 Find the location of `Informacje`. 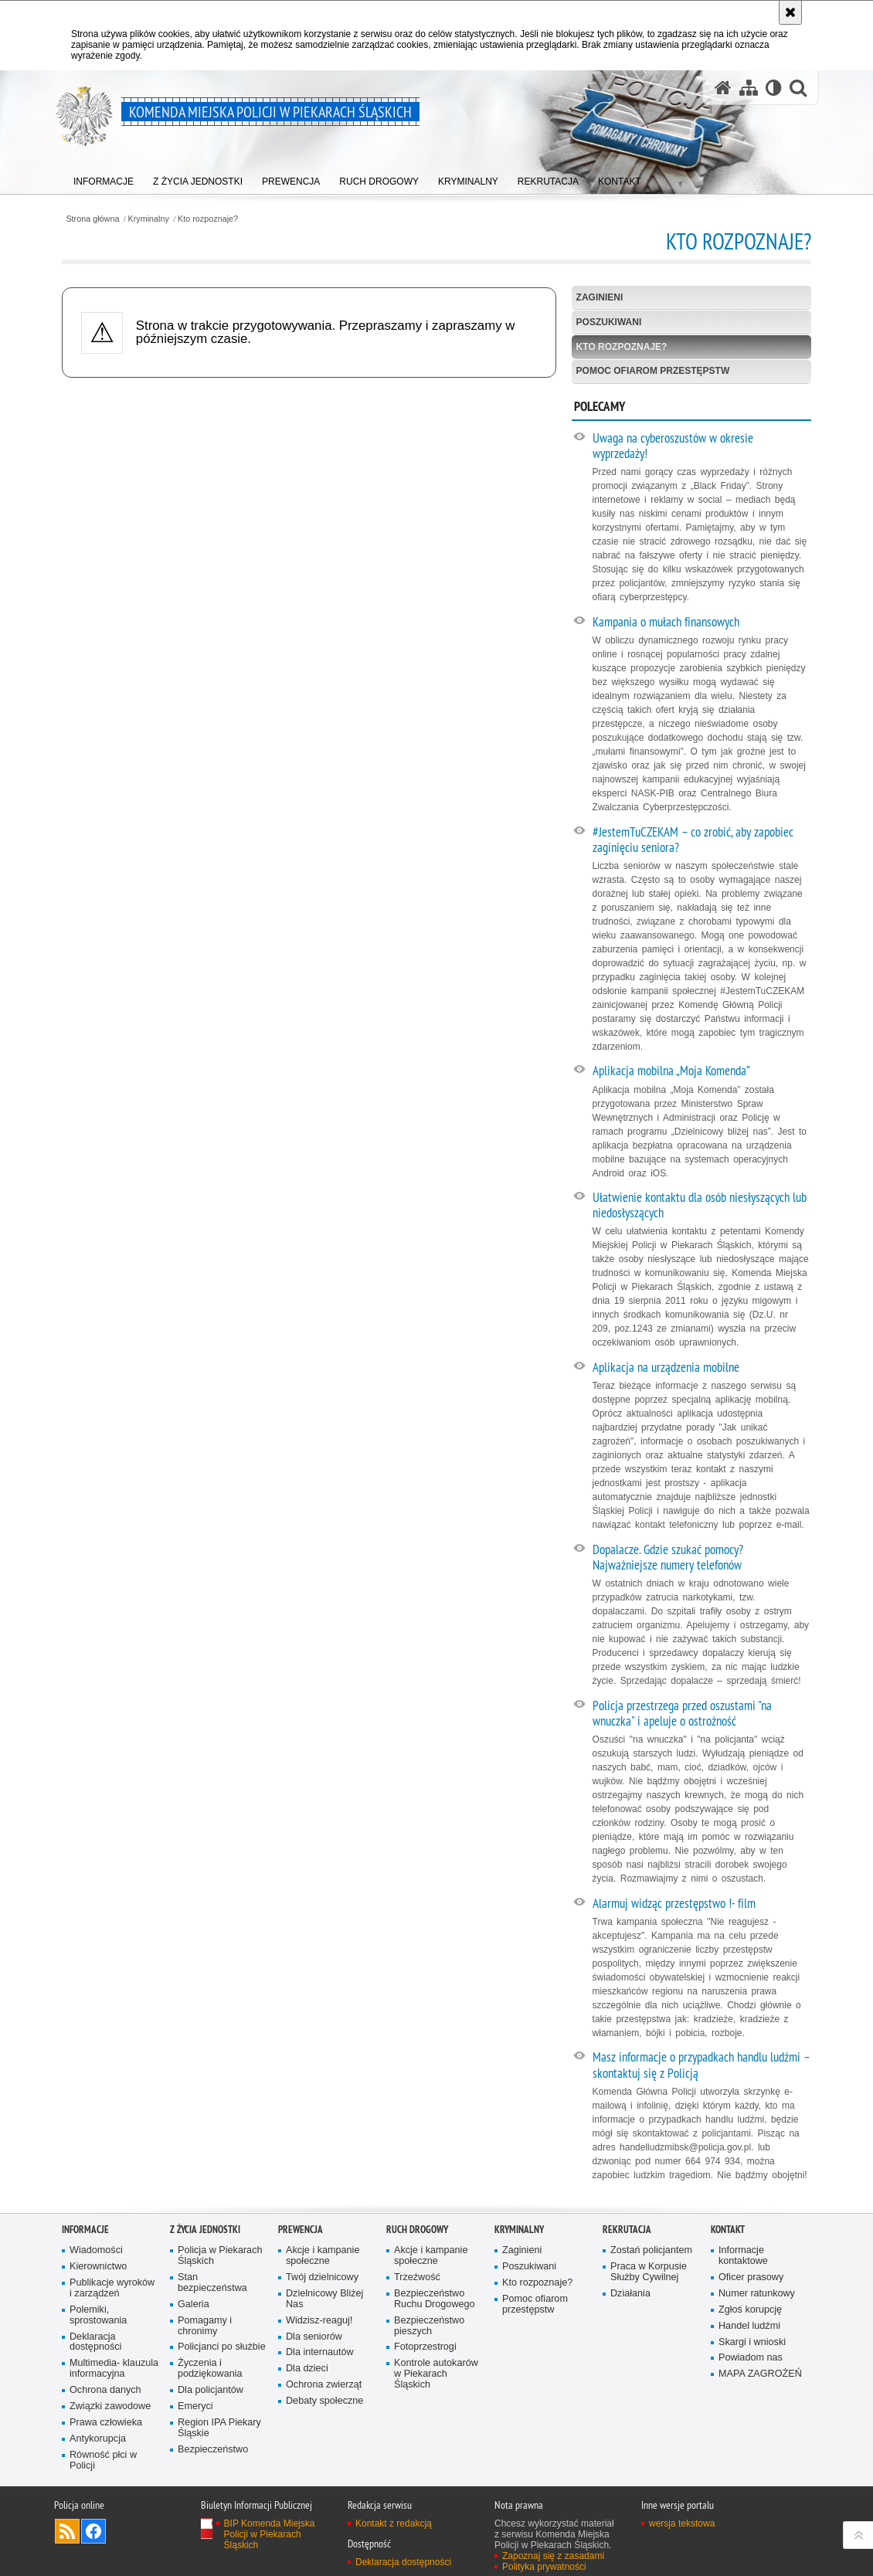

Informacje is located at coordinates (85, 2229).